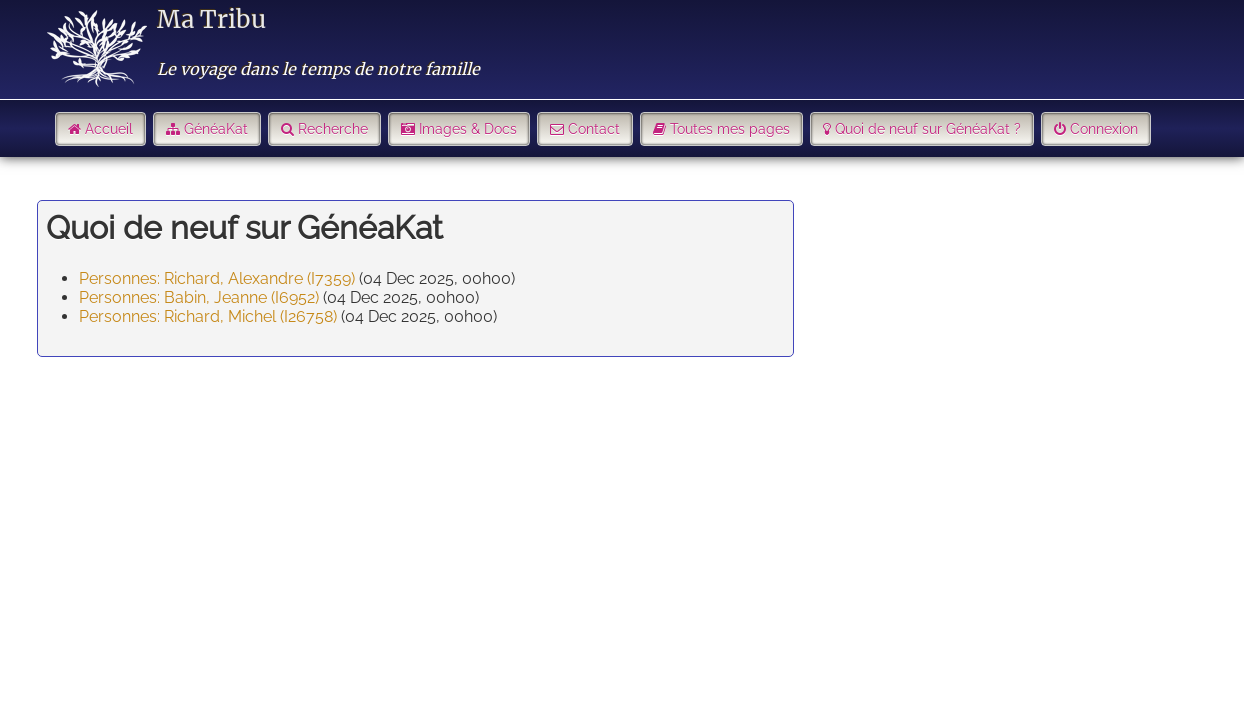 This screenshot has width=1244, height=720. I want to click on Accueil, so click(109, 129).